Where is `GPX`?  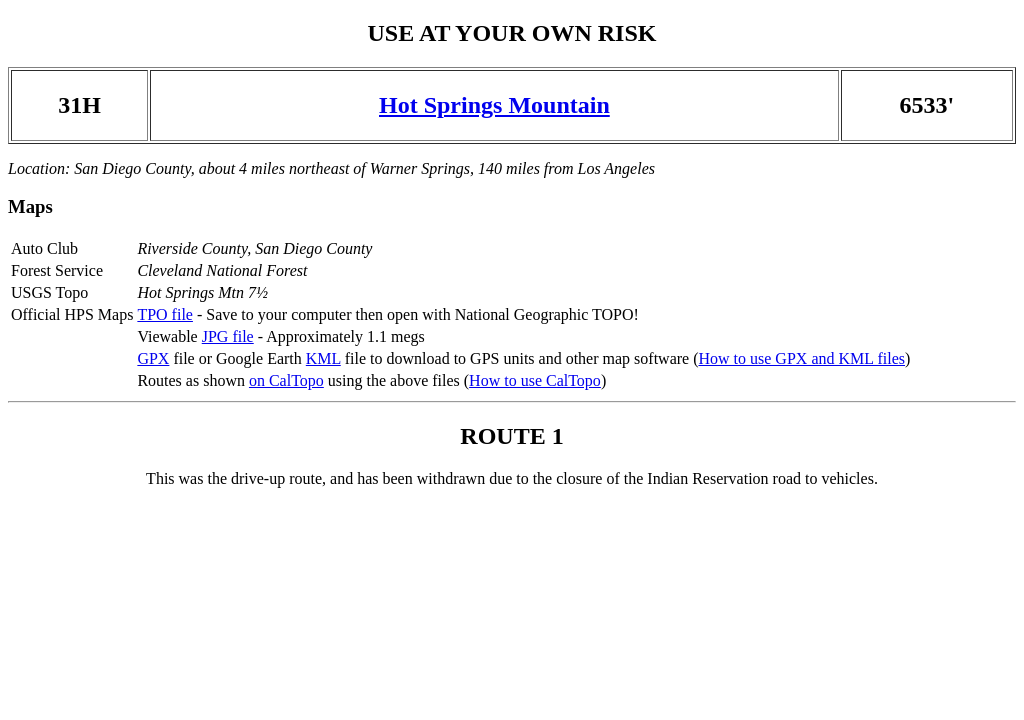 GPX is located at coordinates (153, 358).